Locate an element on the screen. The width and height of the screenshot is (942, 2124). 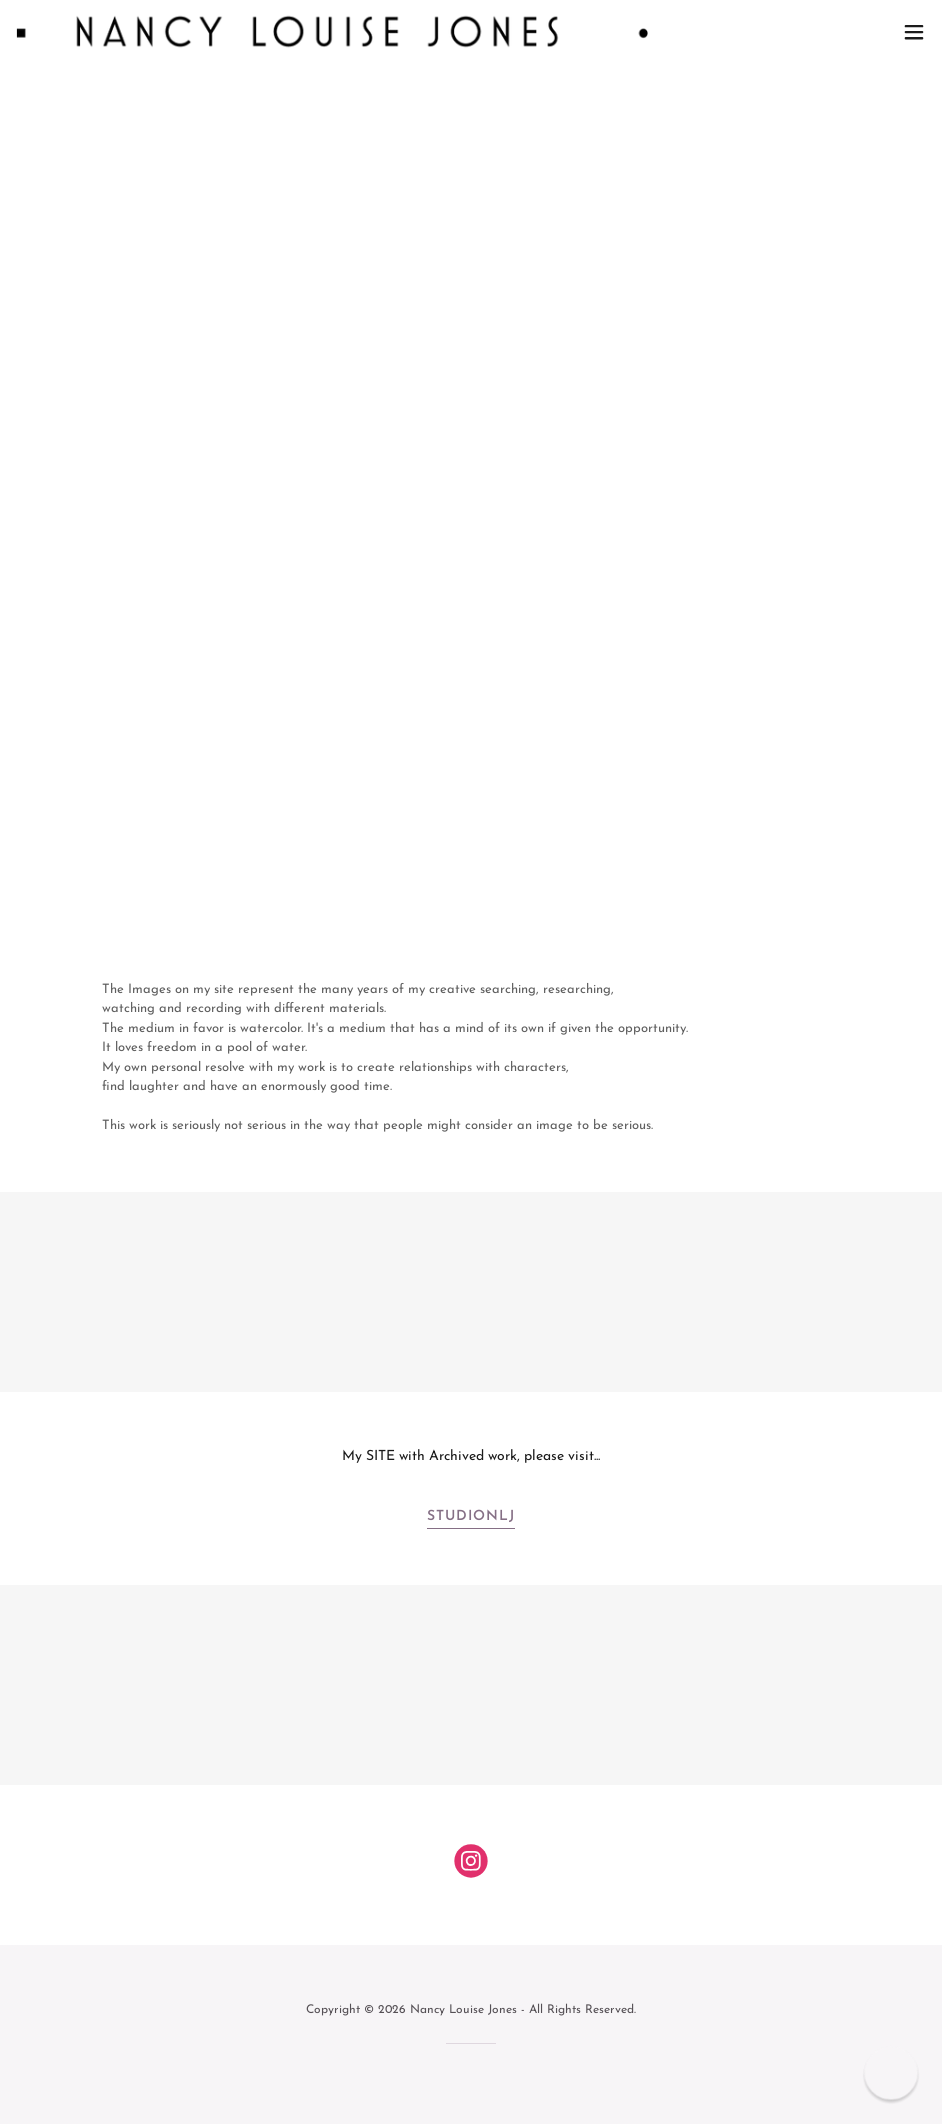
[link] is located at coordinates (332, 31).